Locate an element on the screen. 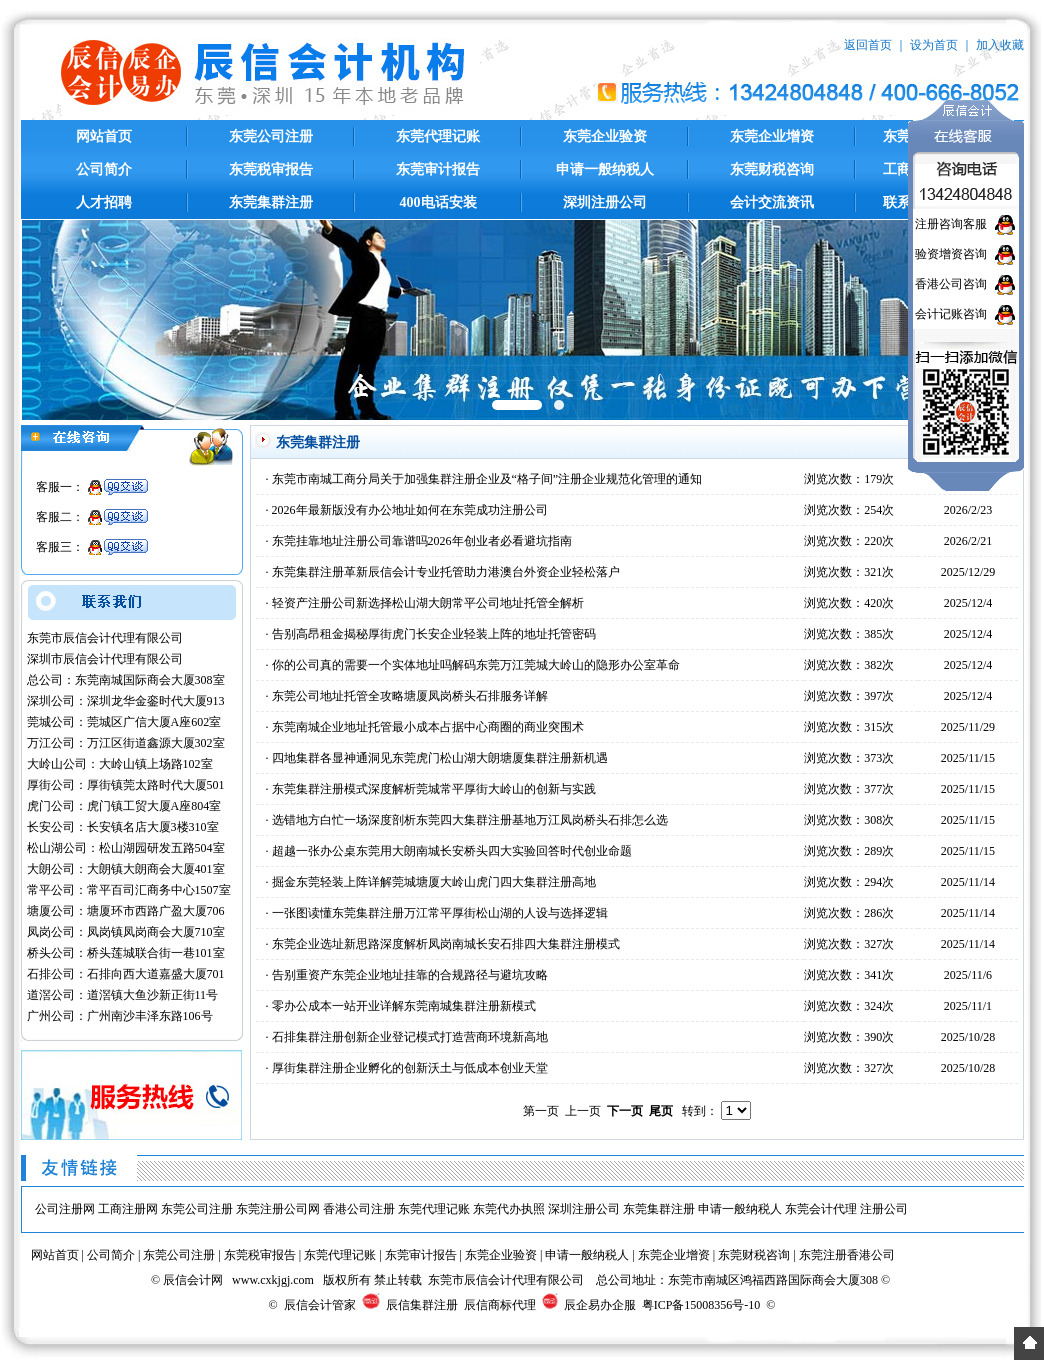  轻资产注册公司新选择松山湖大朗常平公司地址托管全解析 is located at coordinates (428, 603).